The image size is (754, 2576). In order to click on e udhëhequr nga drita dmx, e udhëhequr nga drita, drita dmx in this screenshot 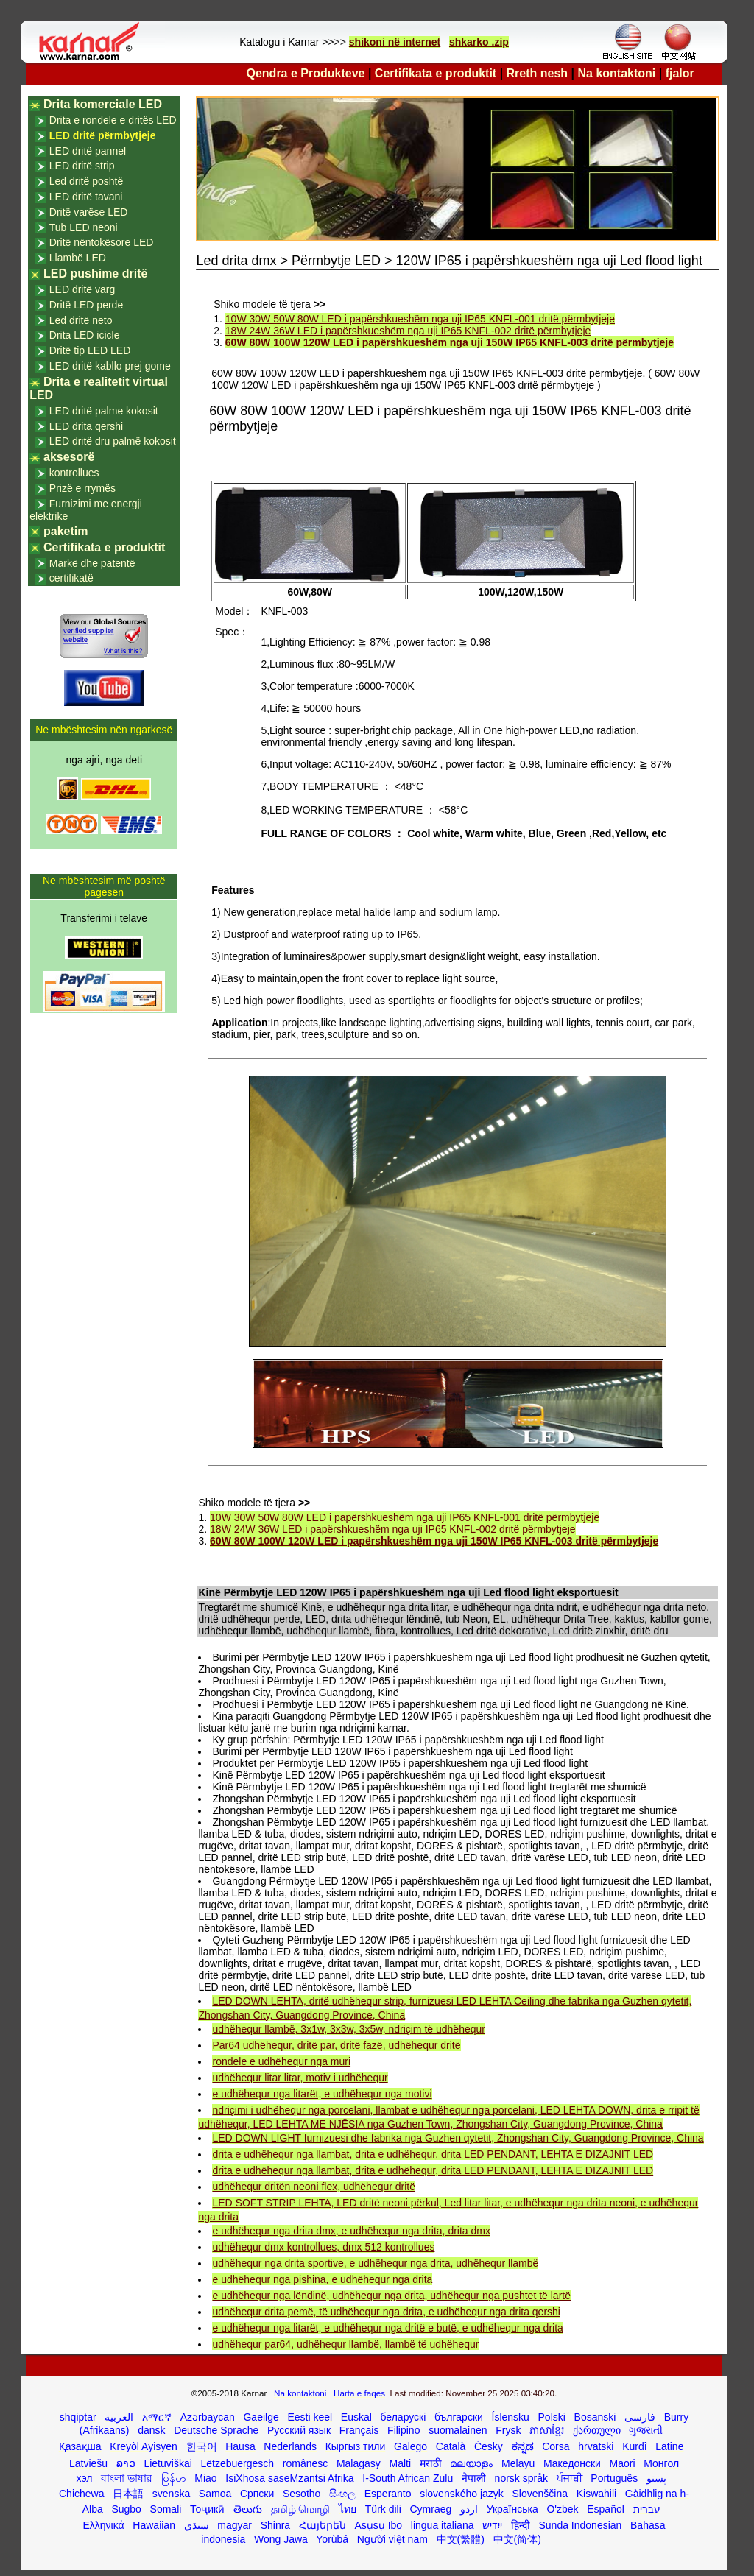, I will do `click(351, 2231)`.